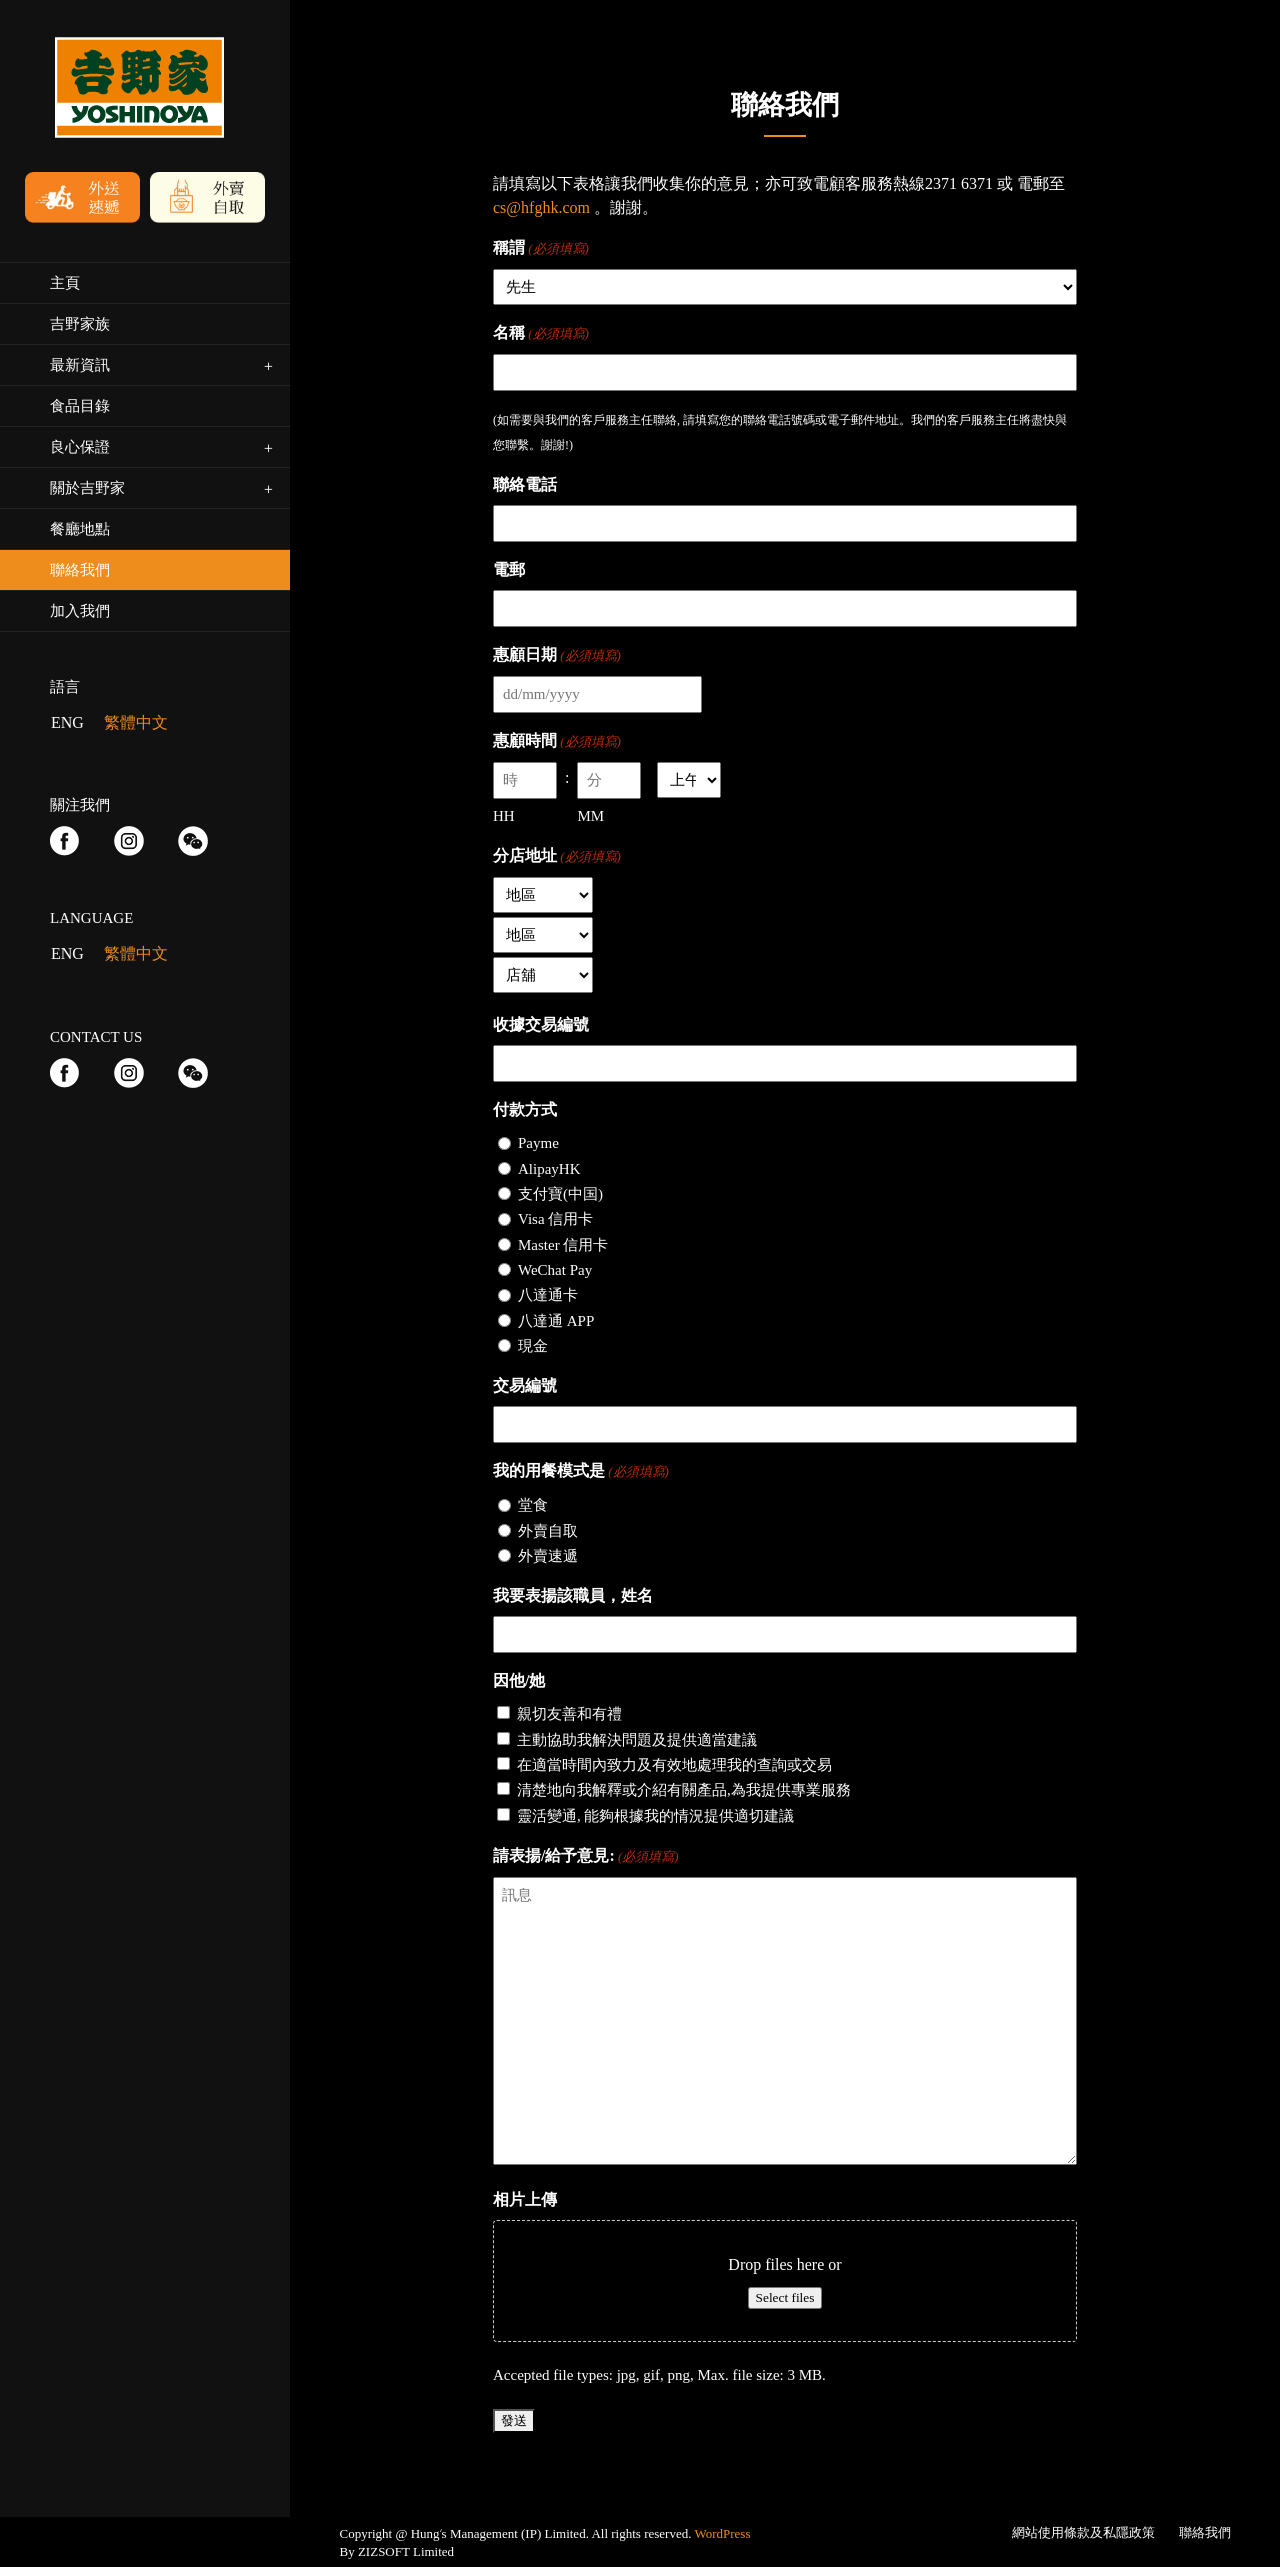 The height and width of the screenshot is (2567, 1280). Describe the element at coordinates (586, 1857) in the screenshot. I see `請表揚/給予意見:` at that location.